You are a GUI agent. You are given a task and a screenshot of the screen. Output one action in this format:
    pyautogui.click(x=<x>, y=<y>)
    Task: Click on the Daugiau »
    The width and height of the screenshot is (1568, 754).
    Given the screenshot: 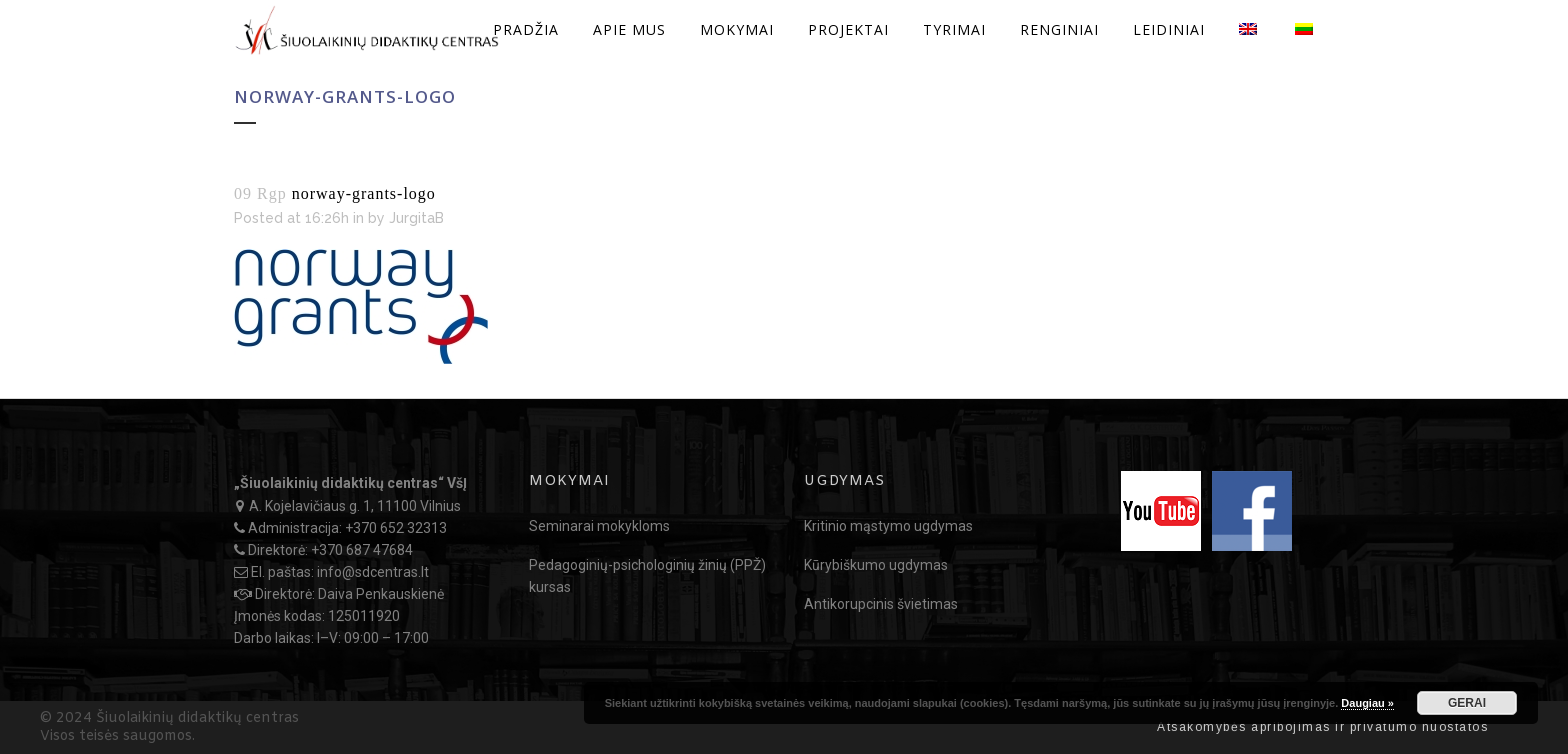 What is the action you would take?
    pyautogui.click(x=1367, y=703)
    